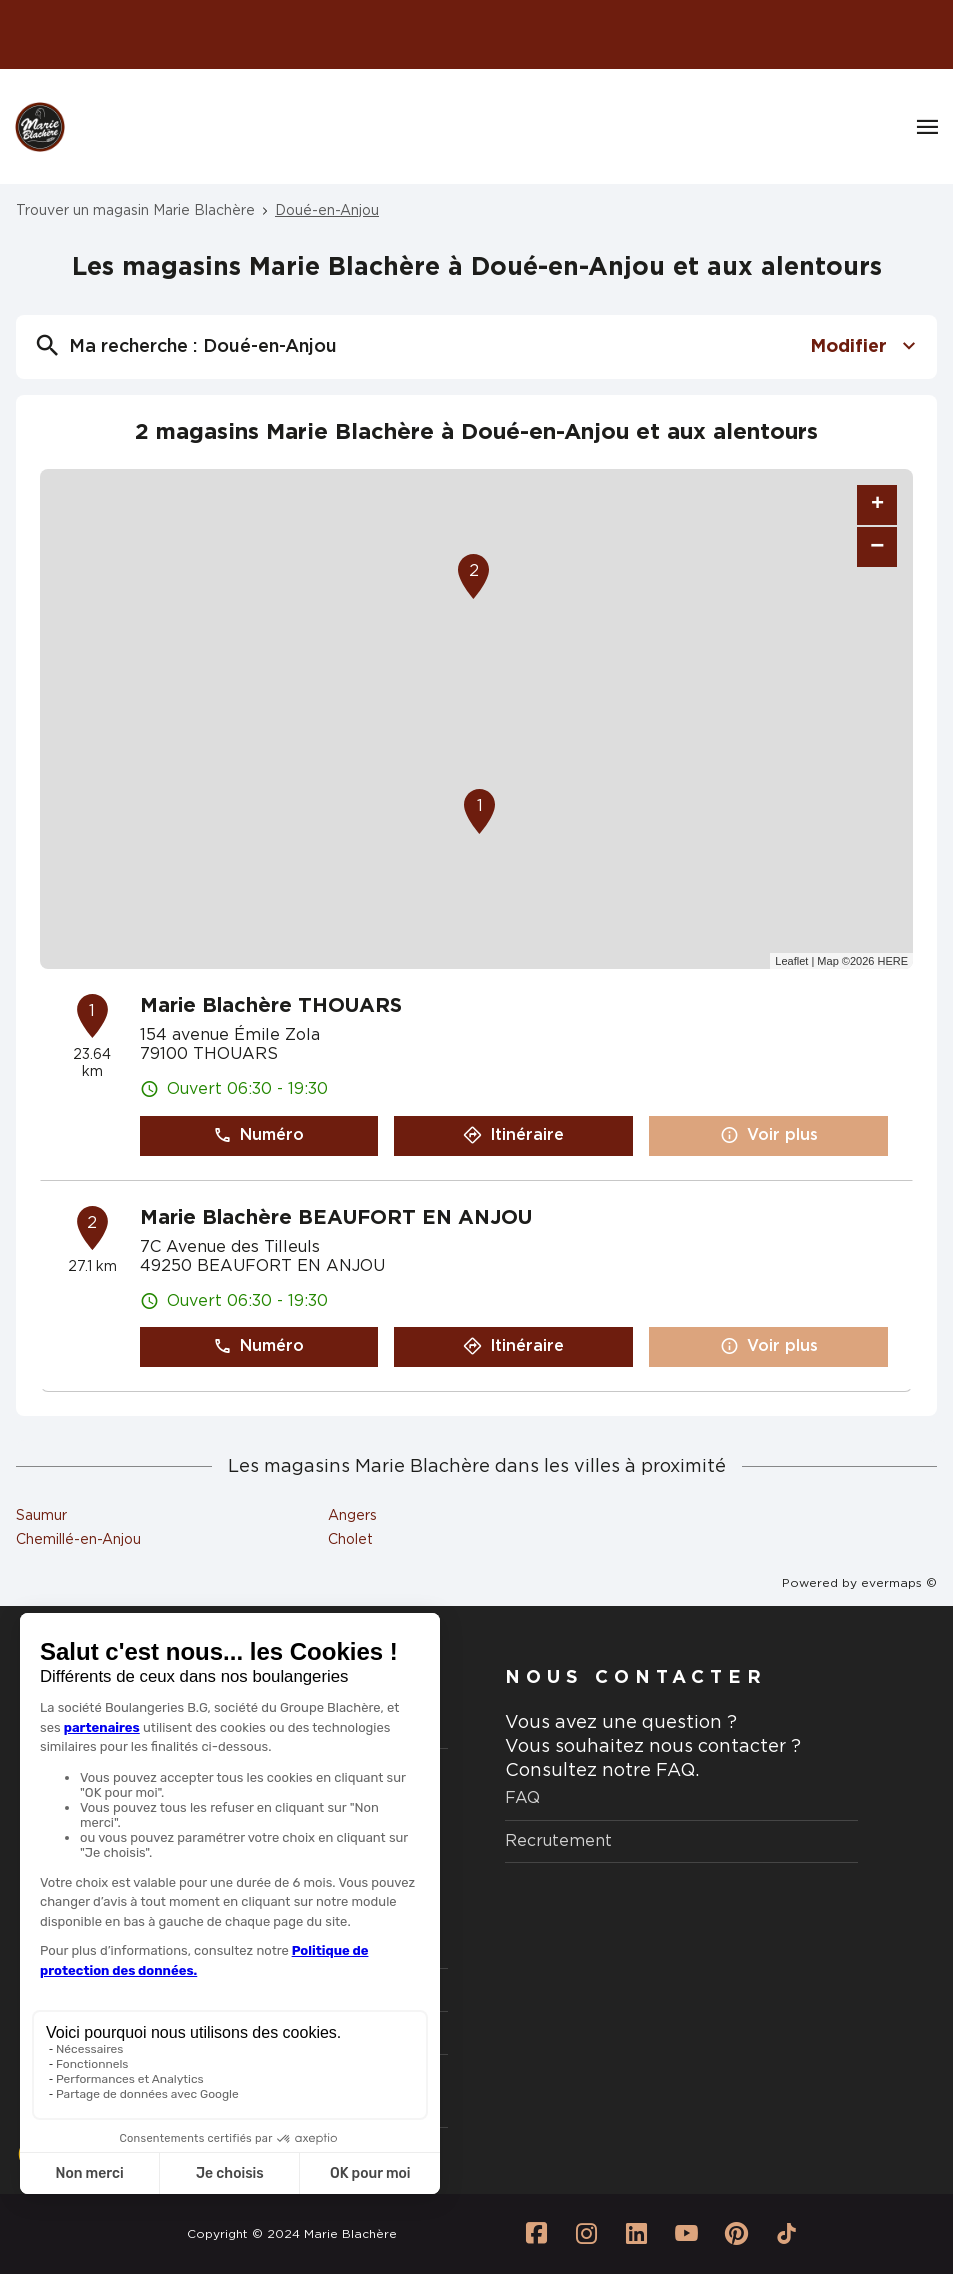 This screenshot has height=2274, width=953. What do you see at coordinates (899, 1583) in the screenshot?
I see `evermaps ©` at bounding box center [899, 1583].